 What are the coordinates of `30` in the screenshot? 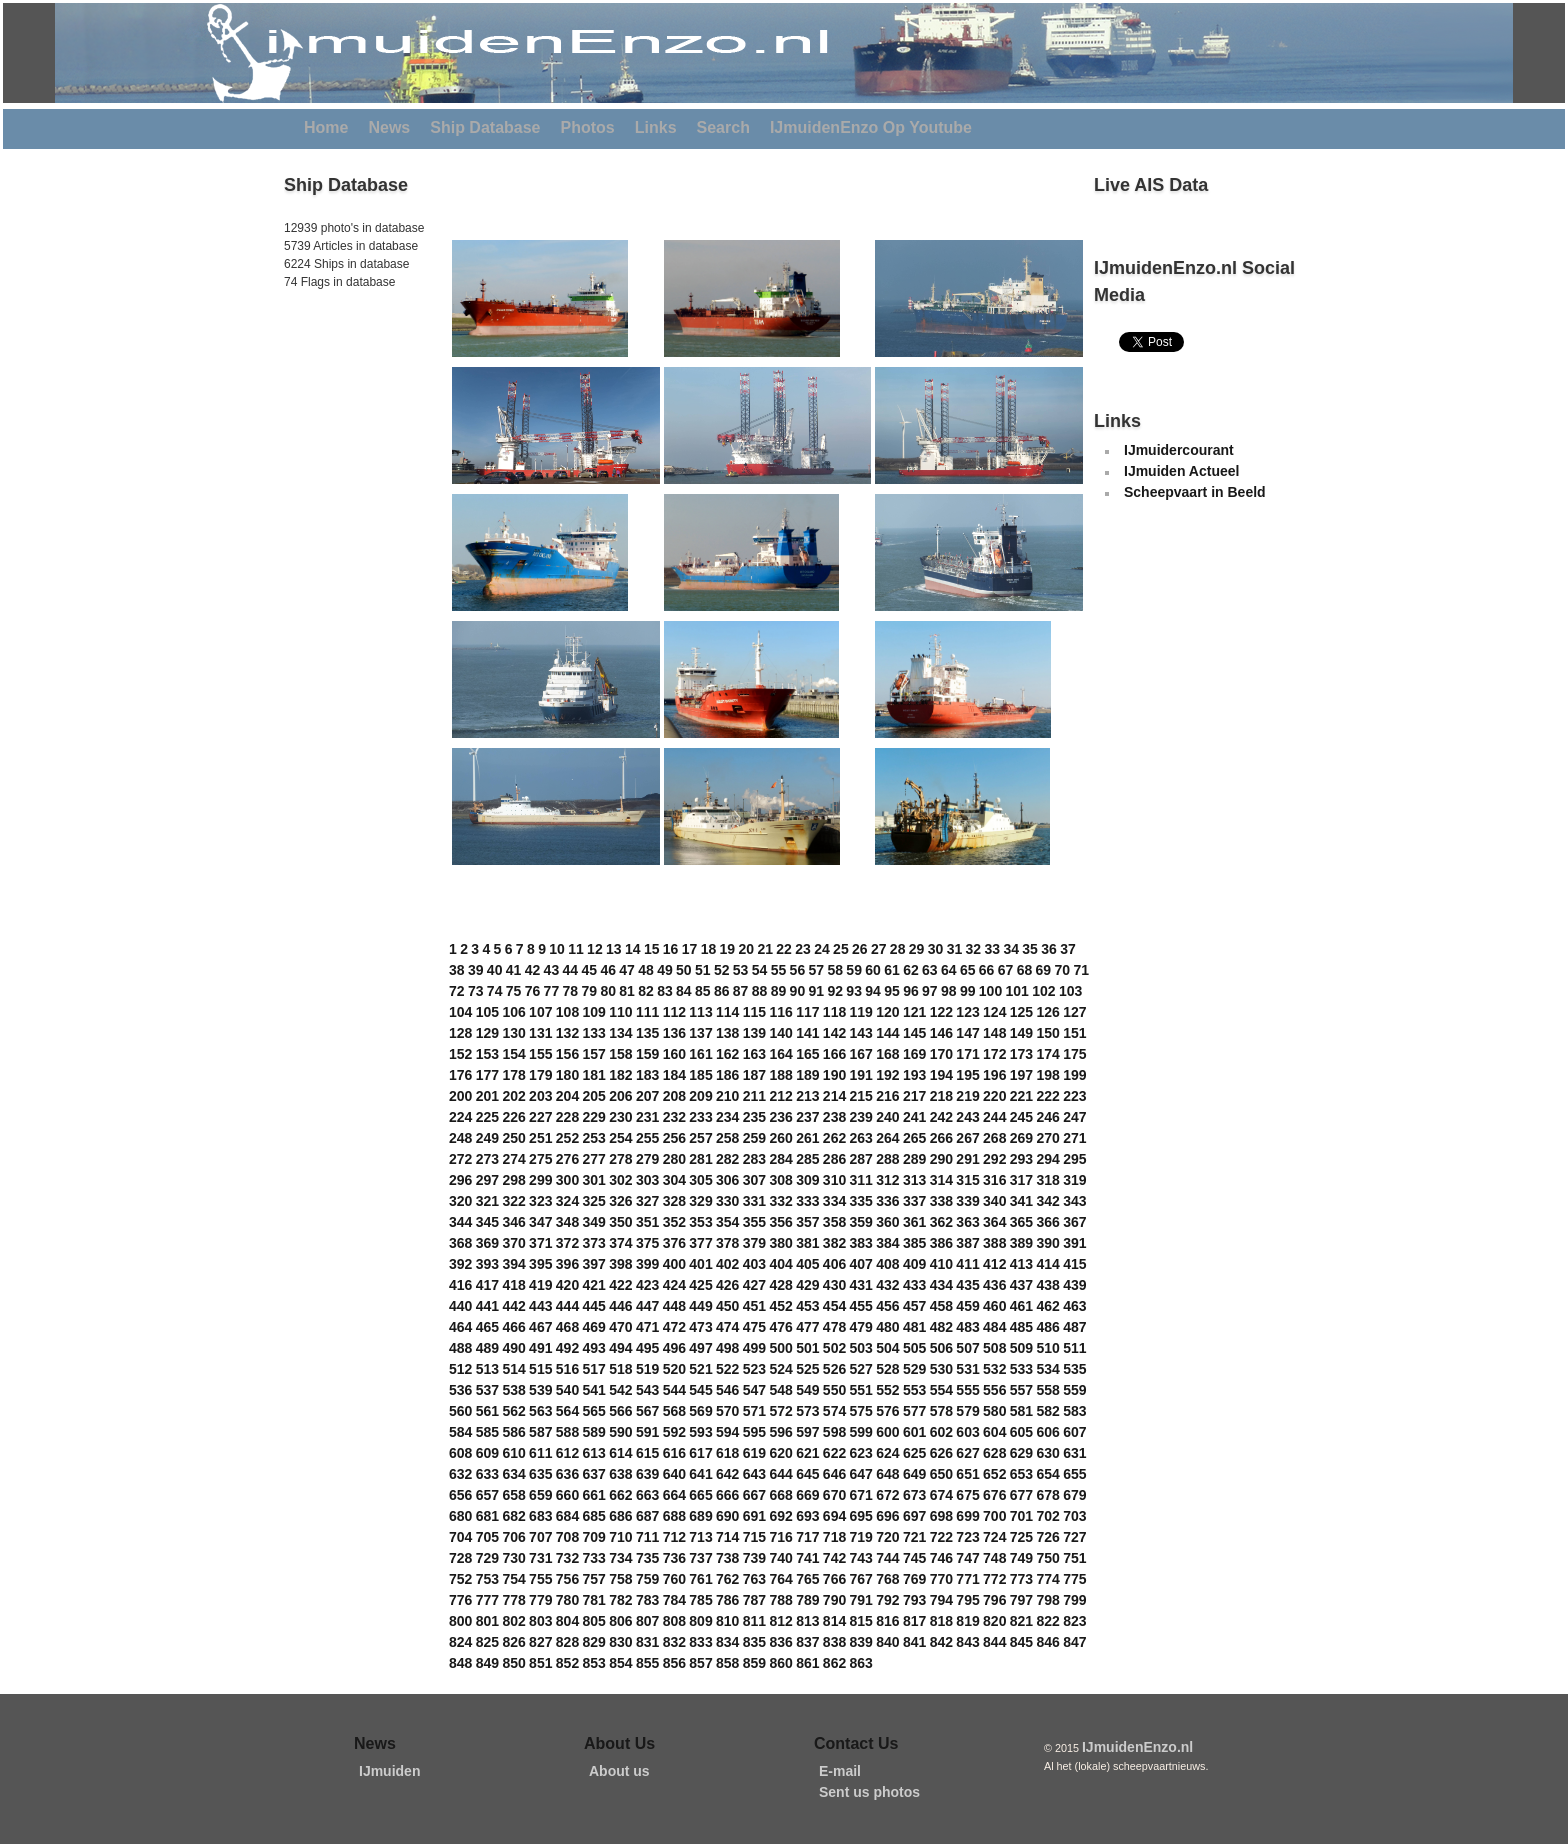 It's located at (936, 949).